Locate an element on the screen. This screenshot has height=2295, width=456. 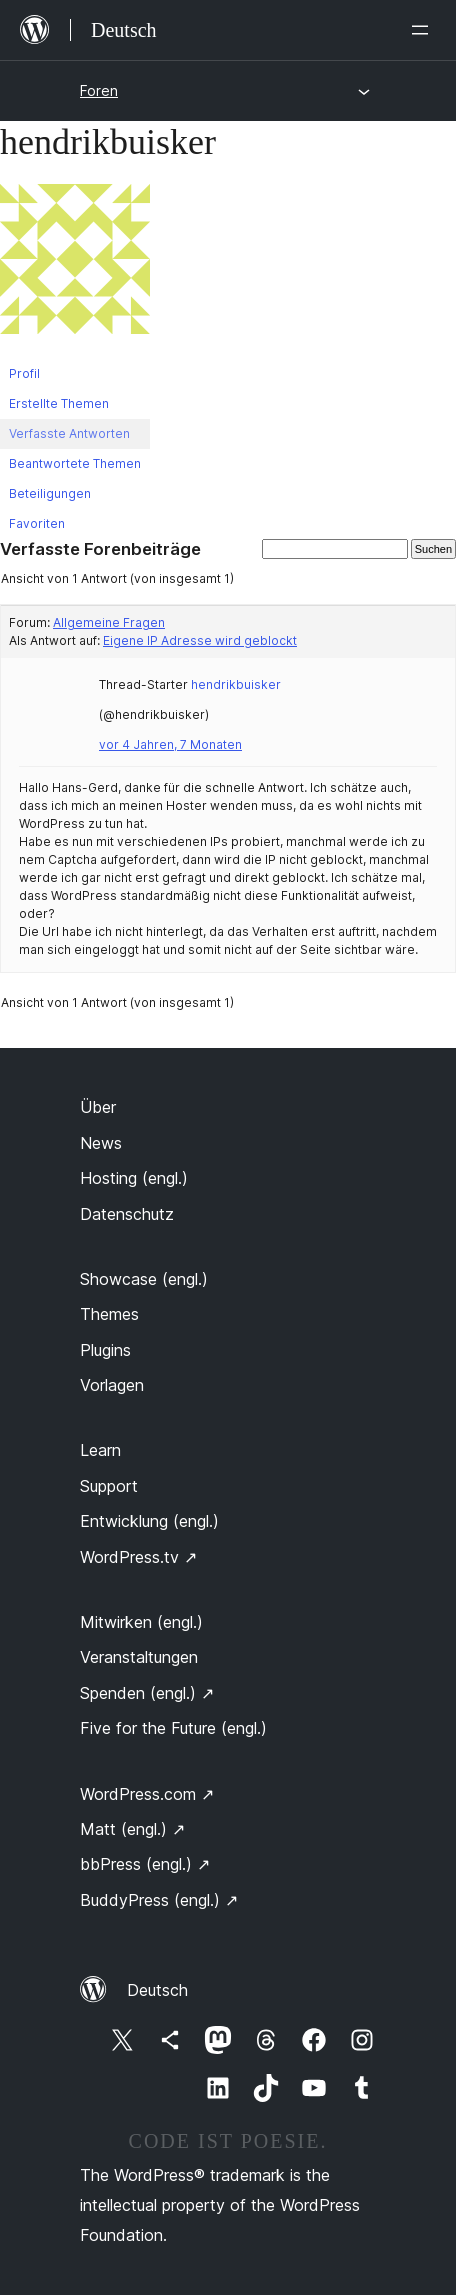
Entwicklung (engl.) is located at coordinates (149, 1521).